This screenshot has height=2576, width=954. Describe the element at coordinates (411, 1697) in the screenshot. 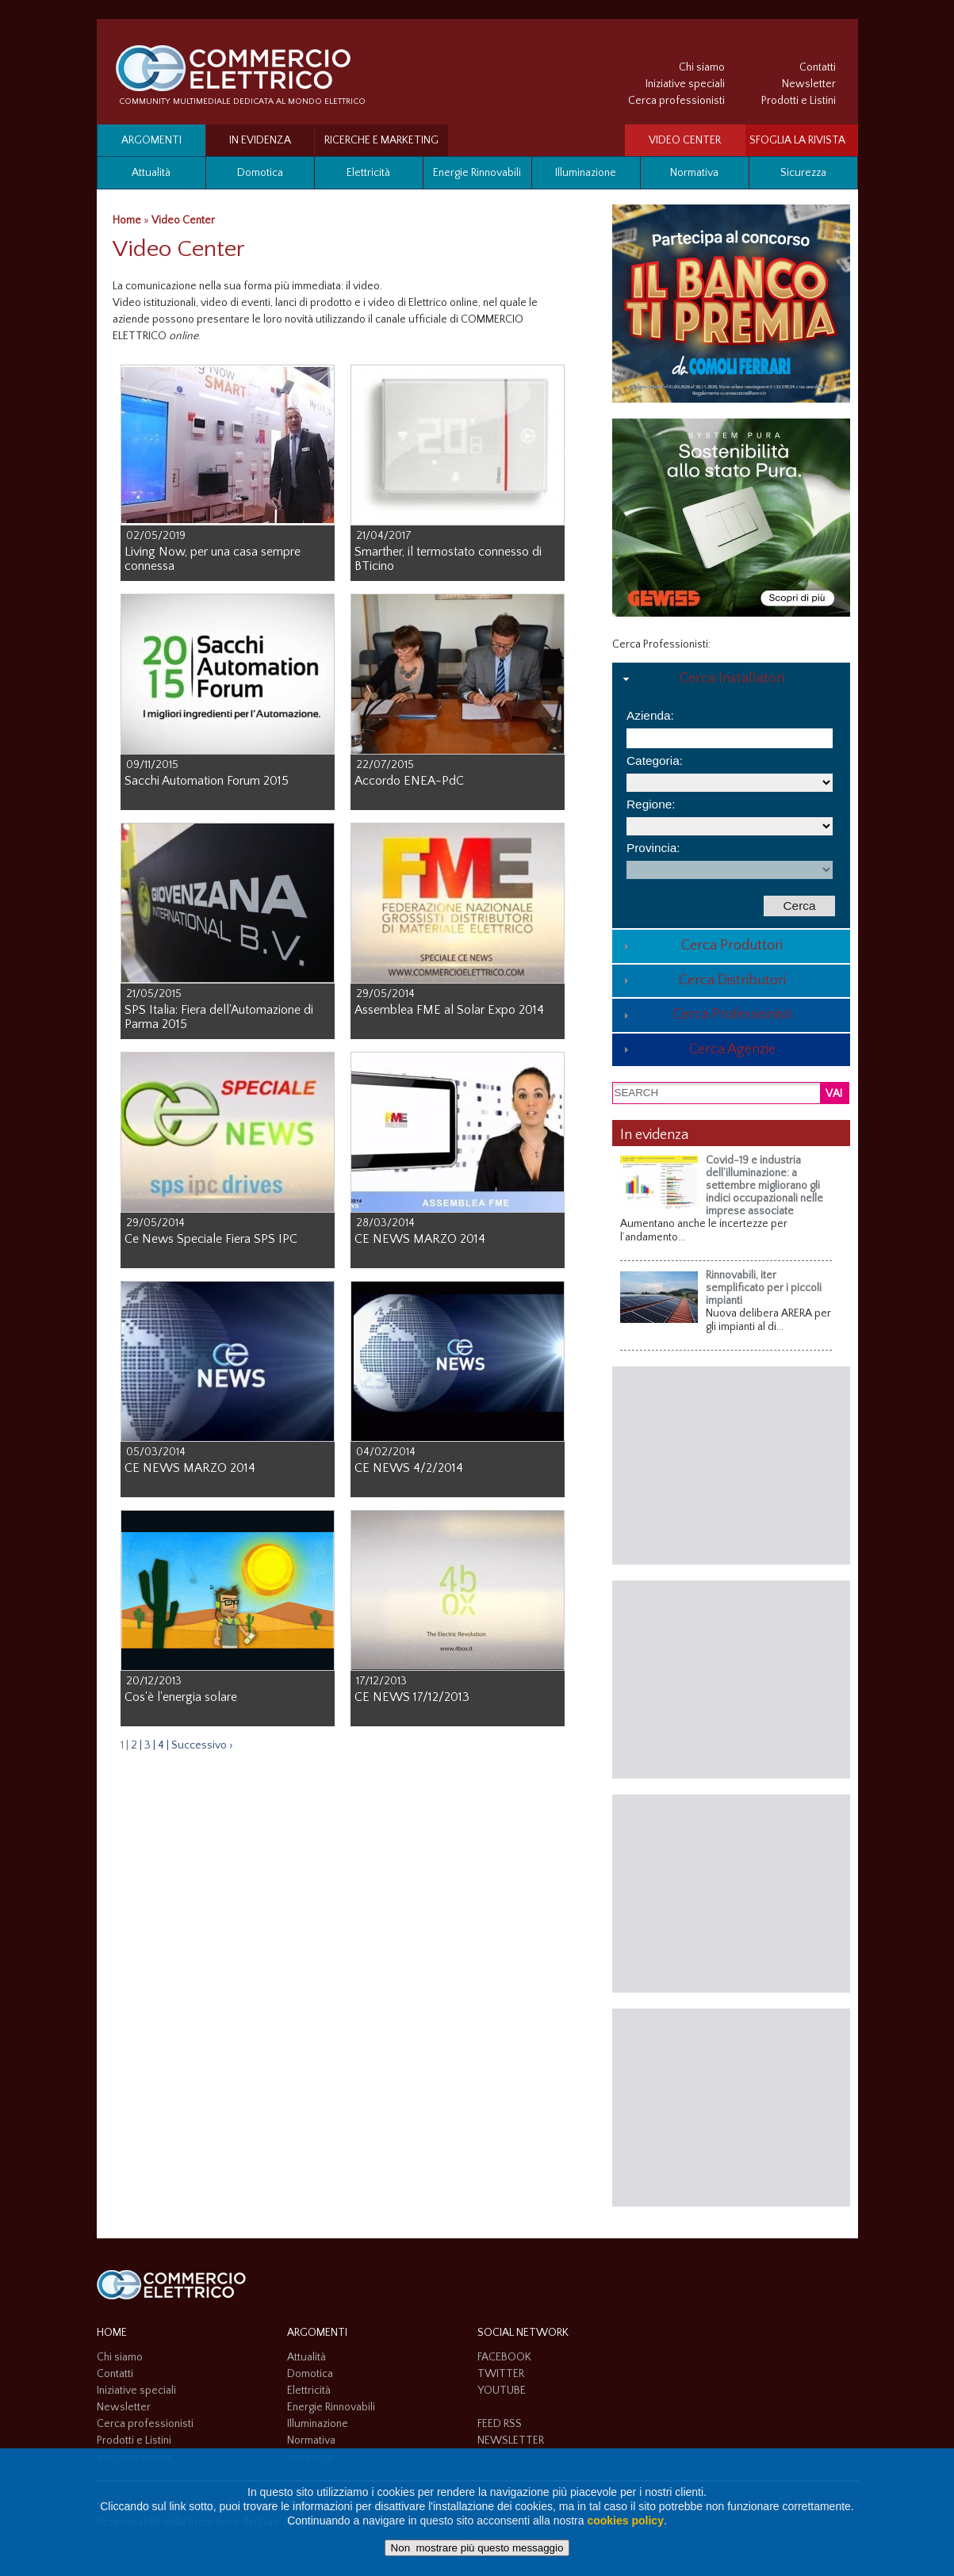

I see `CE NEWS 17/12/2013` at that location.